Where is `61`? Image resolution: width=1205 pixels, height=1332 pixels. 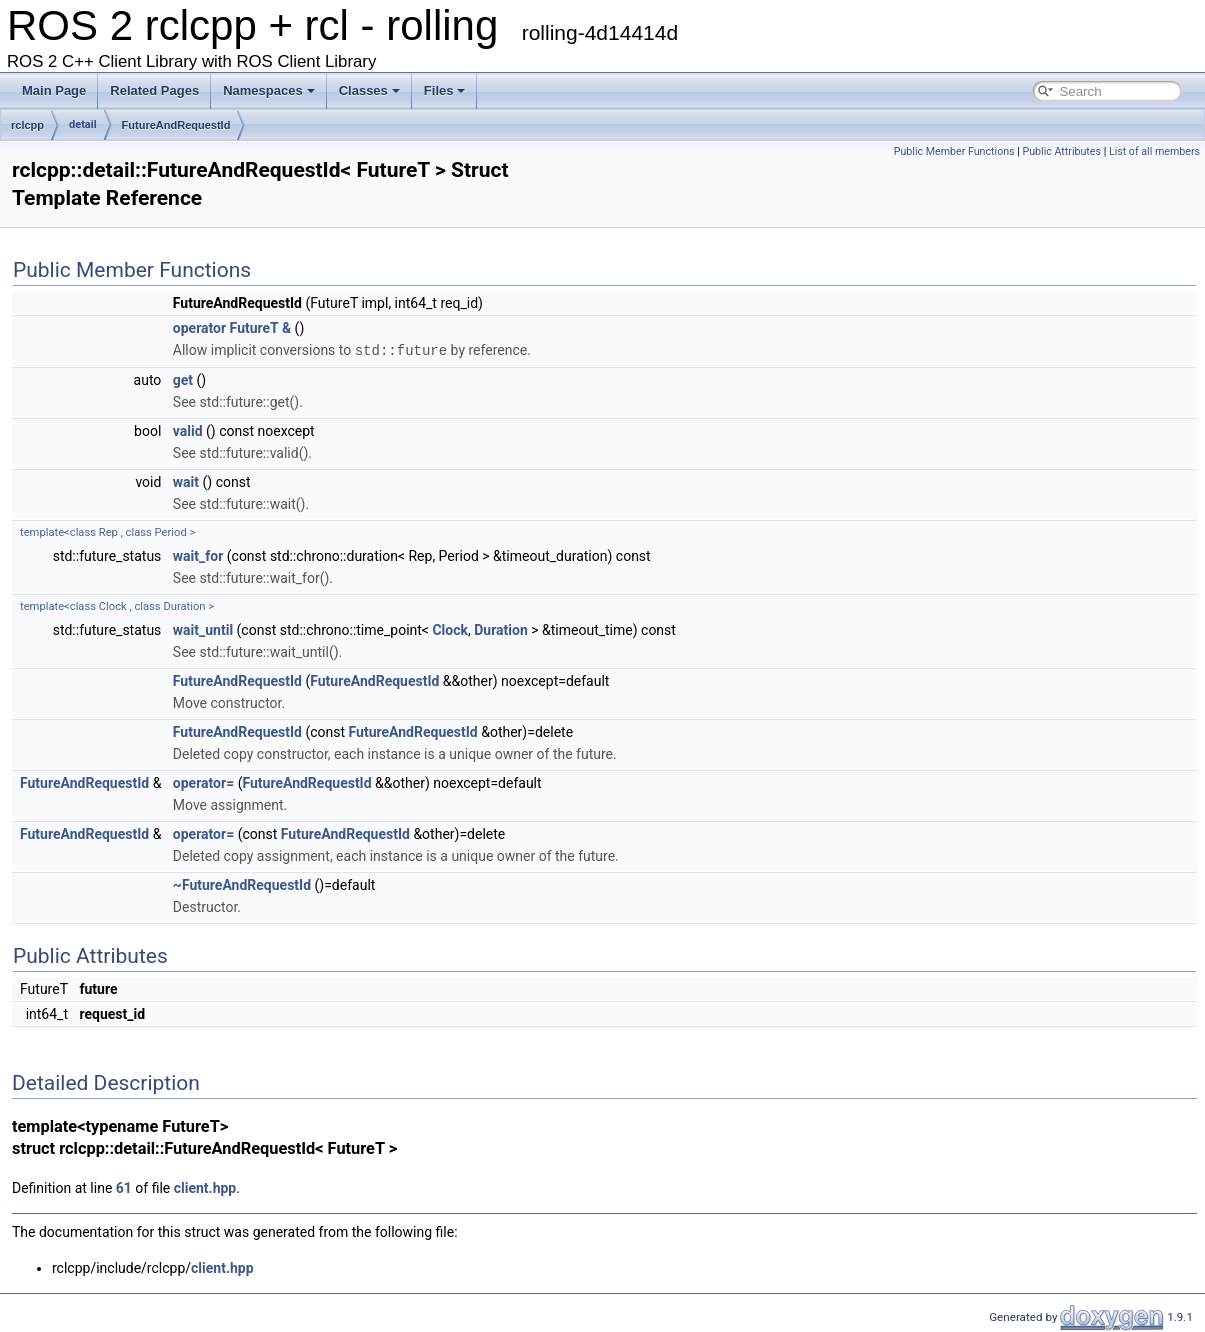
61 is located at coordinates (124, 1187).